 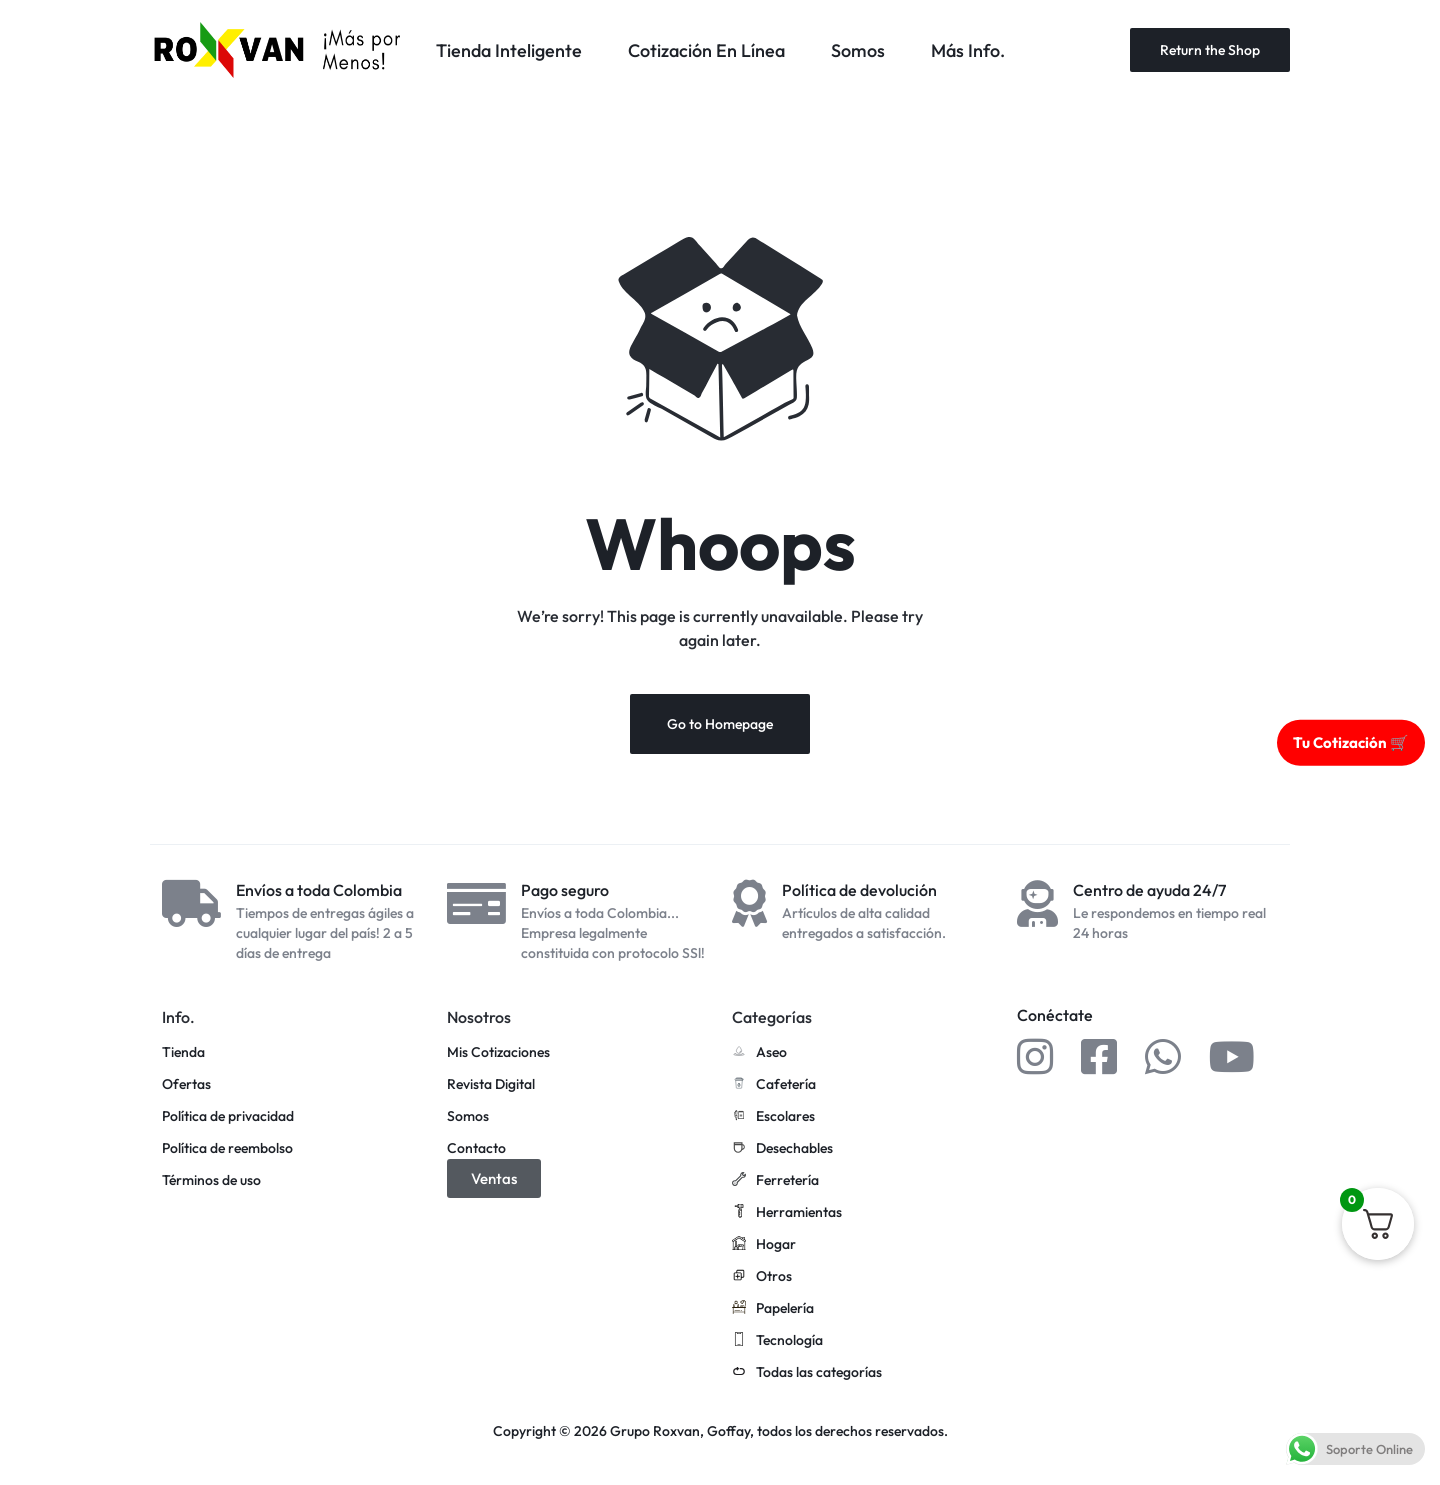 What do you see at coordinates (759, 1053) in the screenshot?
I see `Aseo` at bounding box center [759, 1053].